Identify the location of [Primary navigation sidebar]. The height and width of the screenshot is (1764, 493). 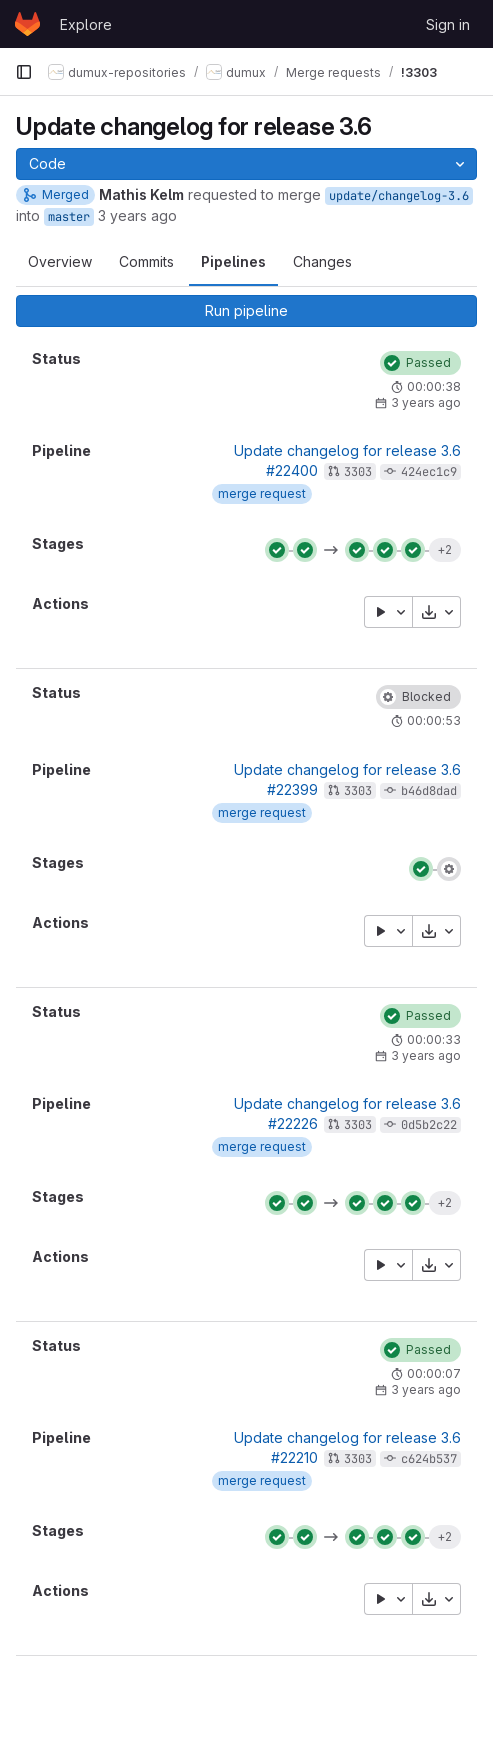
(24, 72).